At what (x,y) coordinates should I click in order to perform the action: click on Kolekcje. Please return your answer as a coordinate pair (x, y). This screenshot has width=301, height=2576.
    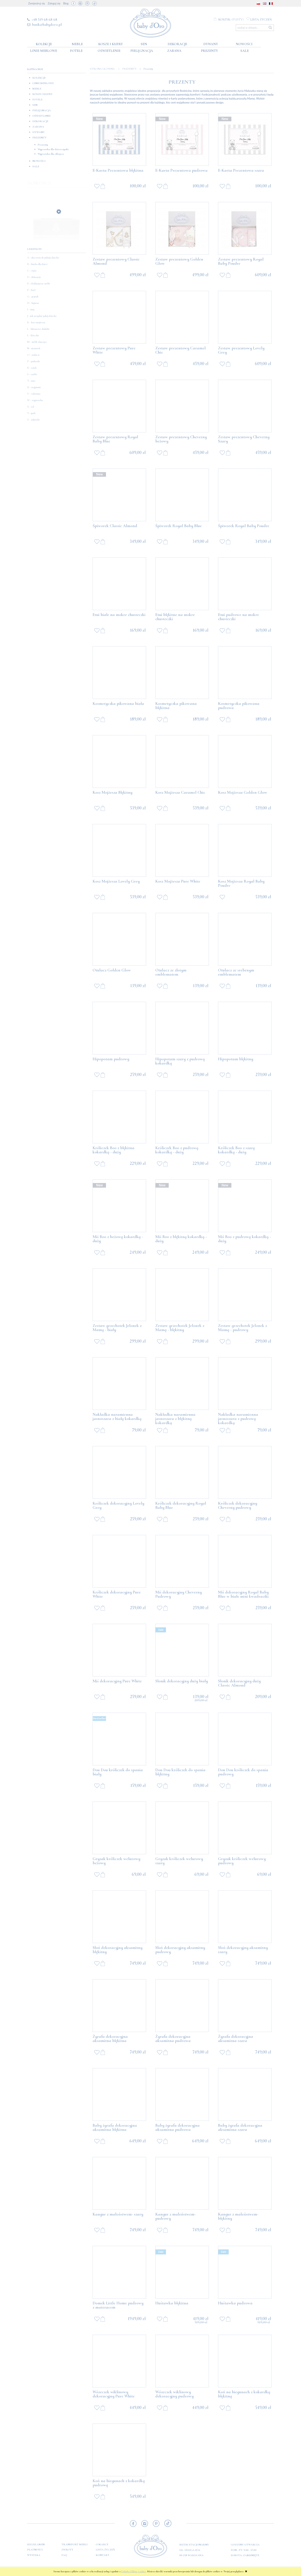
    Looking at the image, I should click on (39, 77).